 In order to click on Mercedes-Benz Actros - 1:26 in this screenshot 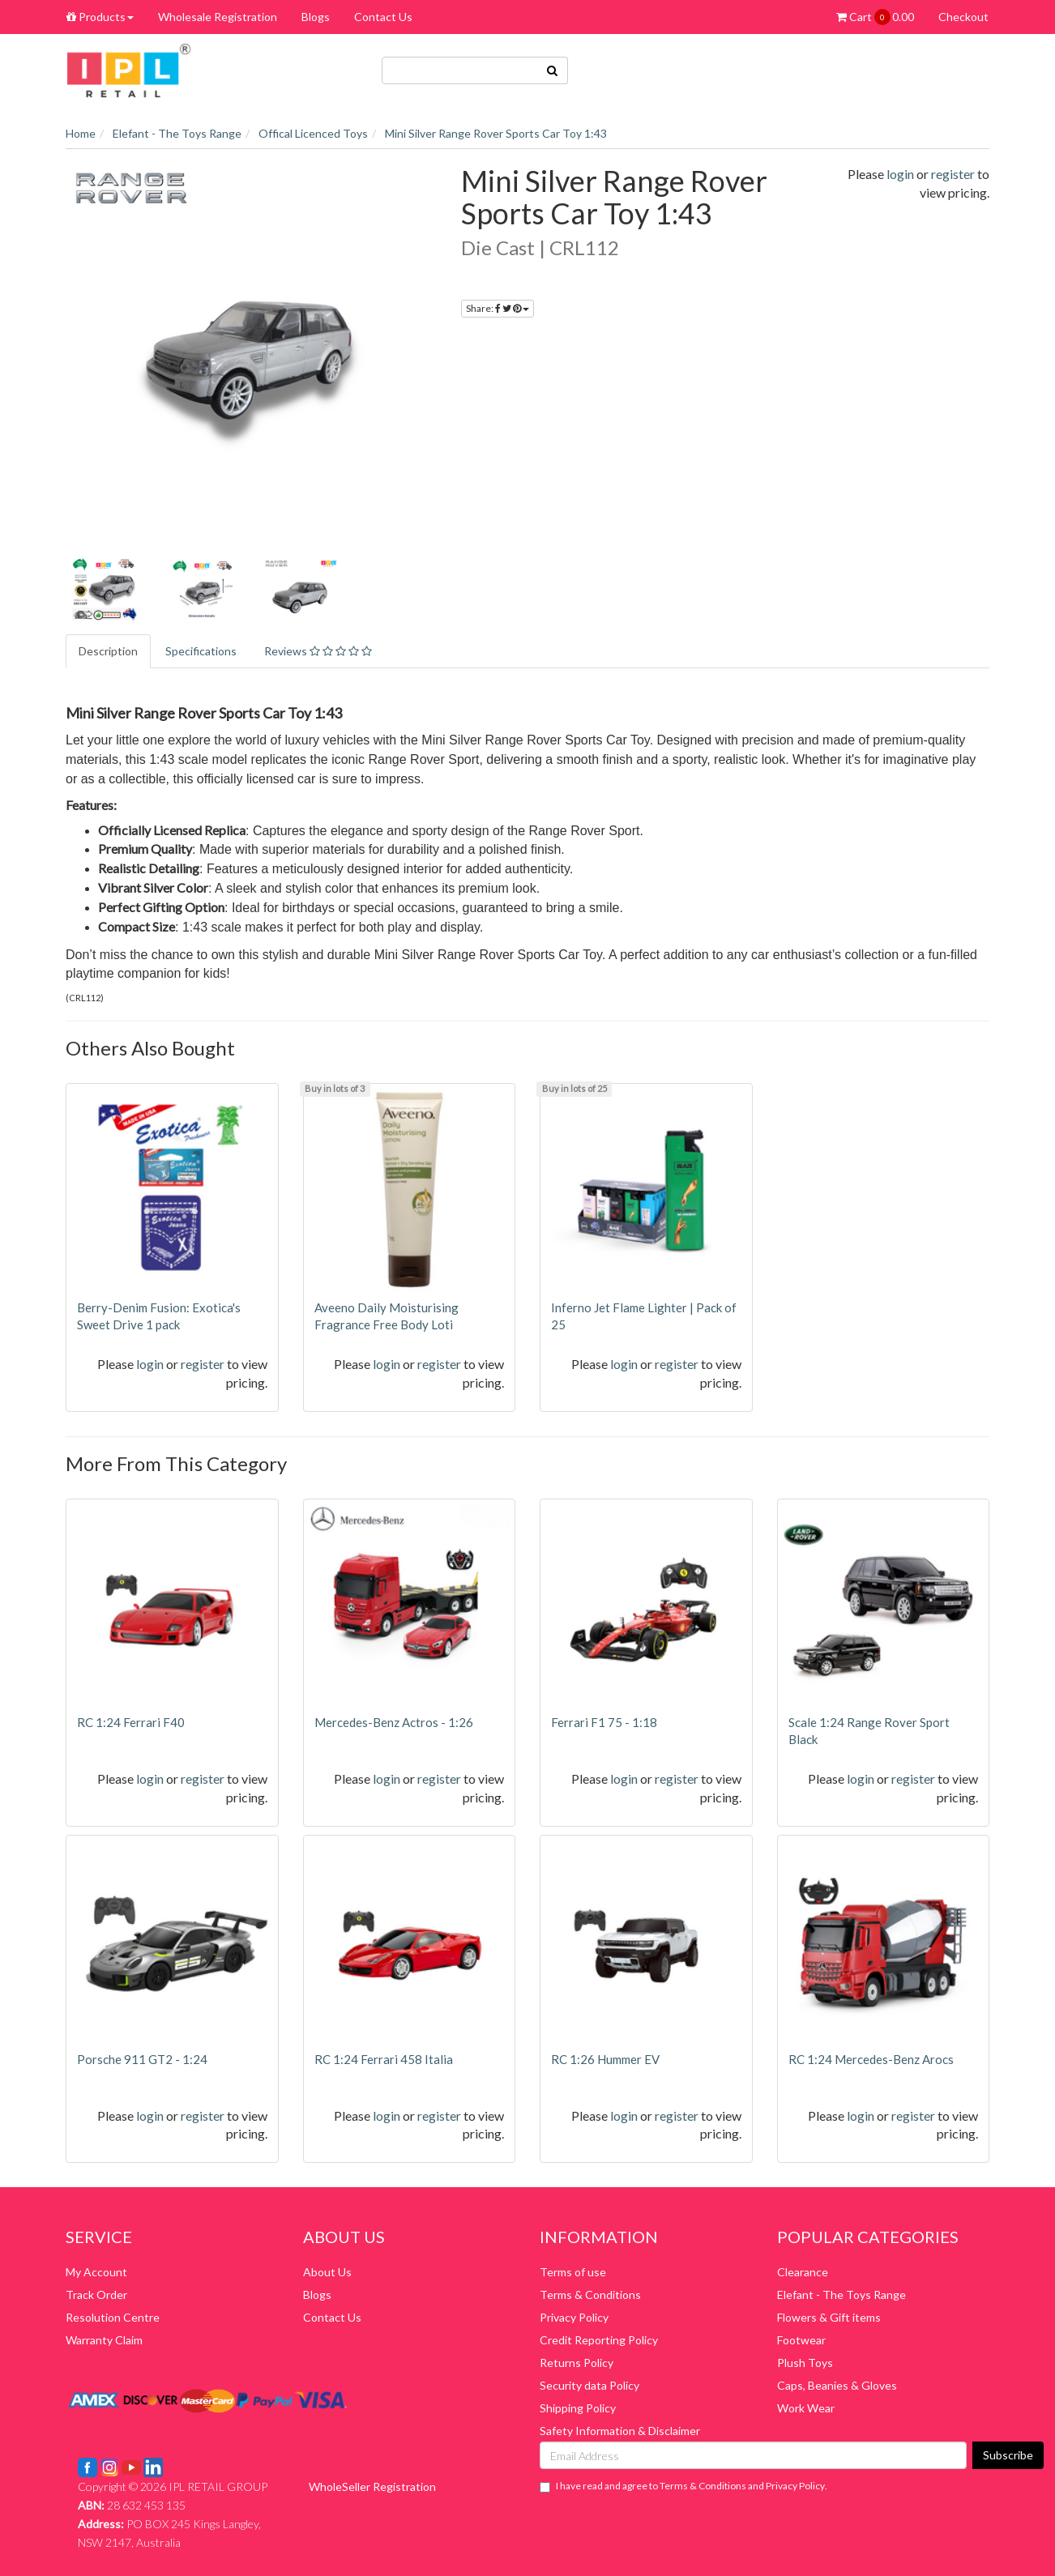, I will do `click(393, 1722)`.